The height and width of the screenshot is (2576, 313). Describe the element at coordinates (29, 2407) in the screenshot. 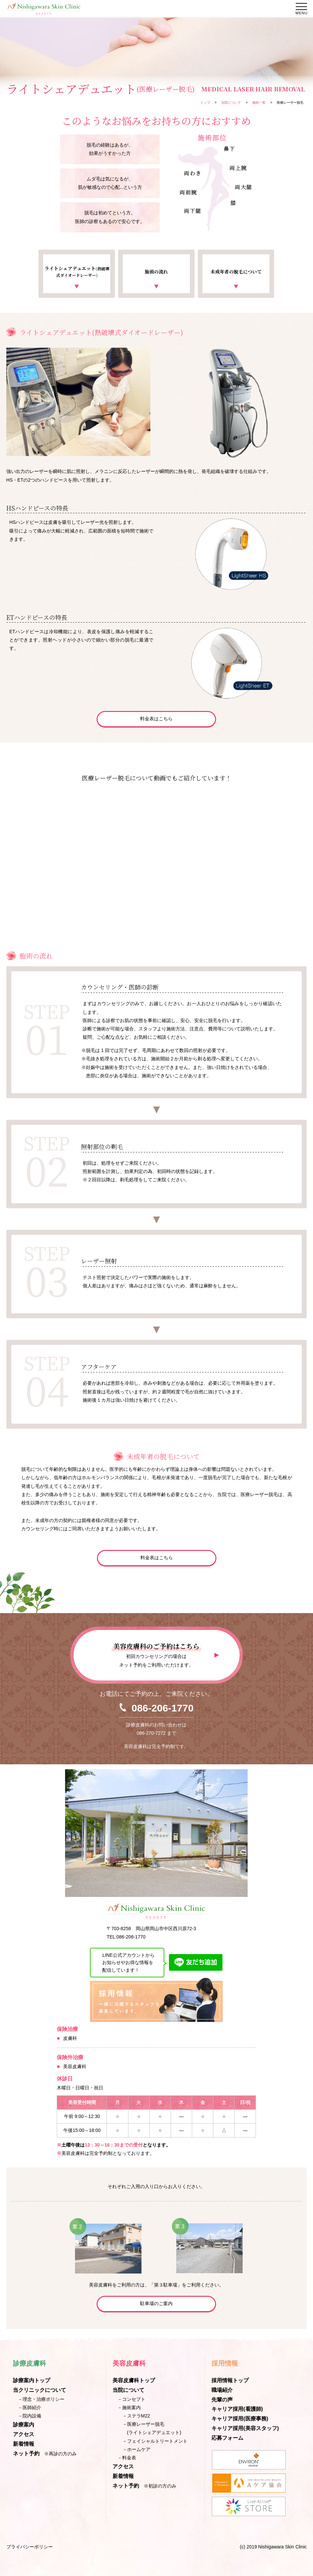

I see `－医師紹介` at that location.